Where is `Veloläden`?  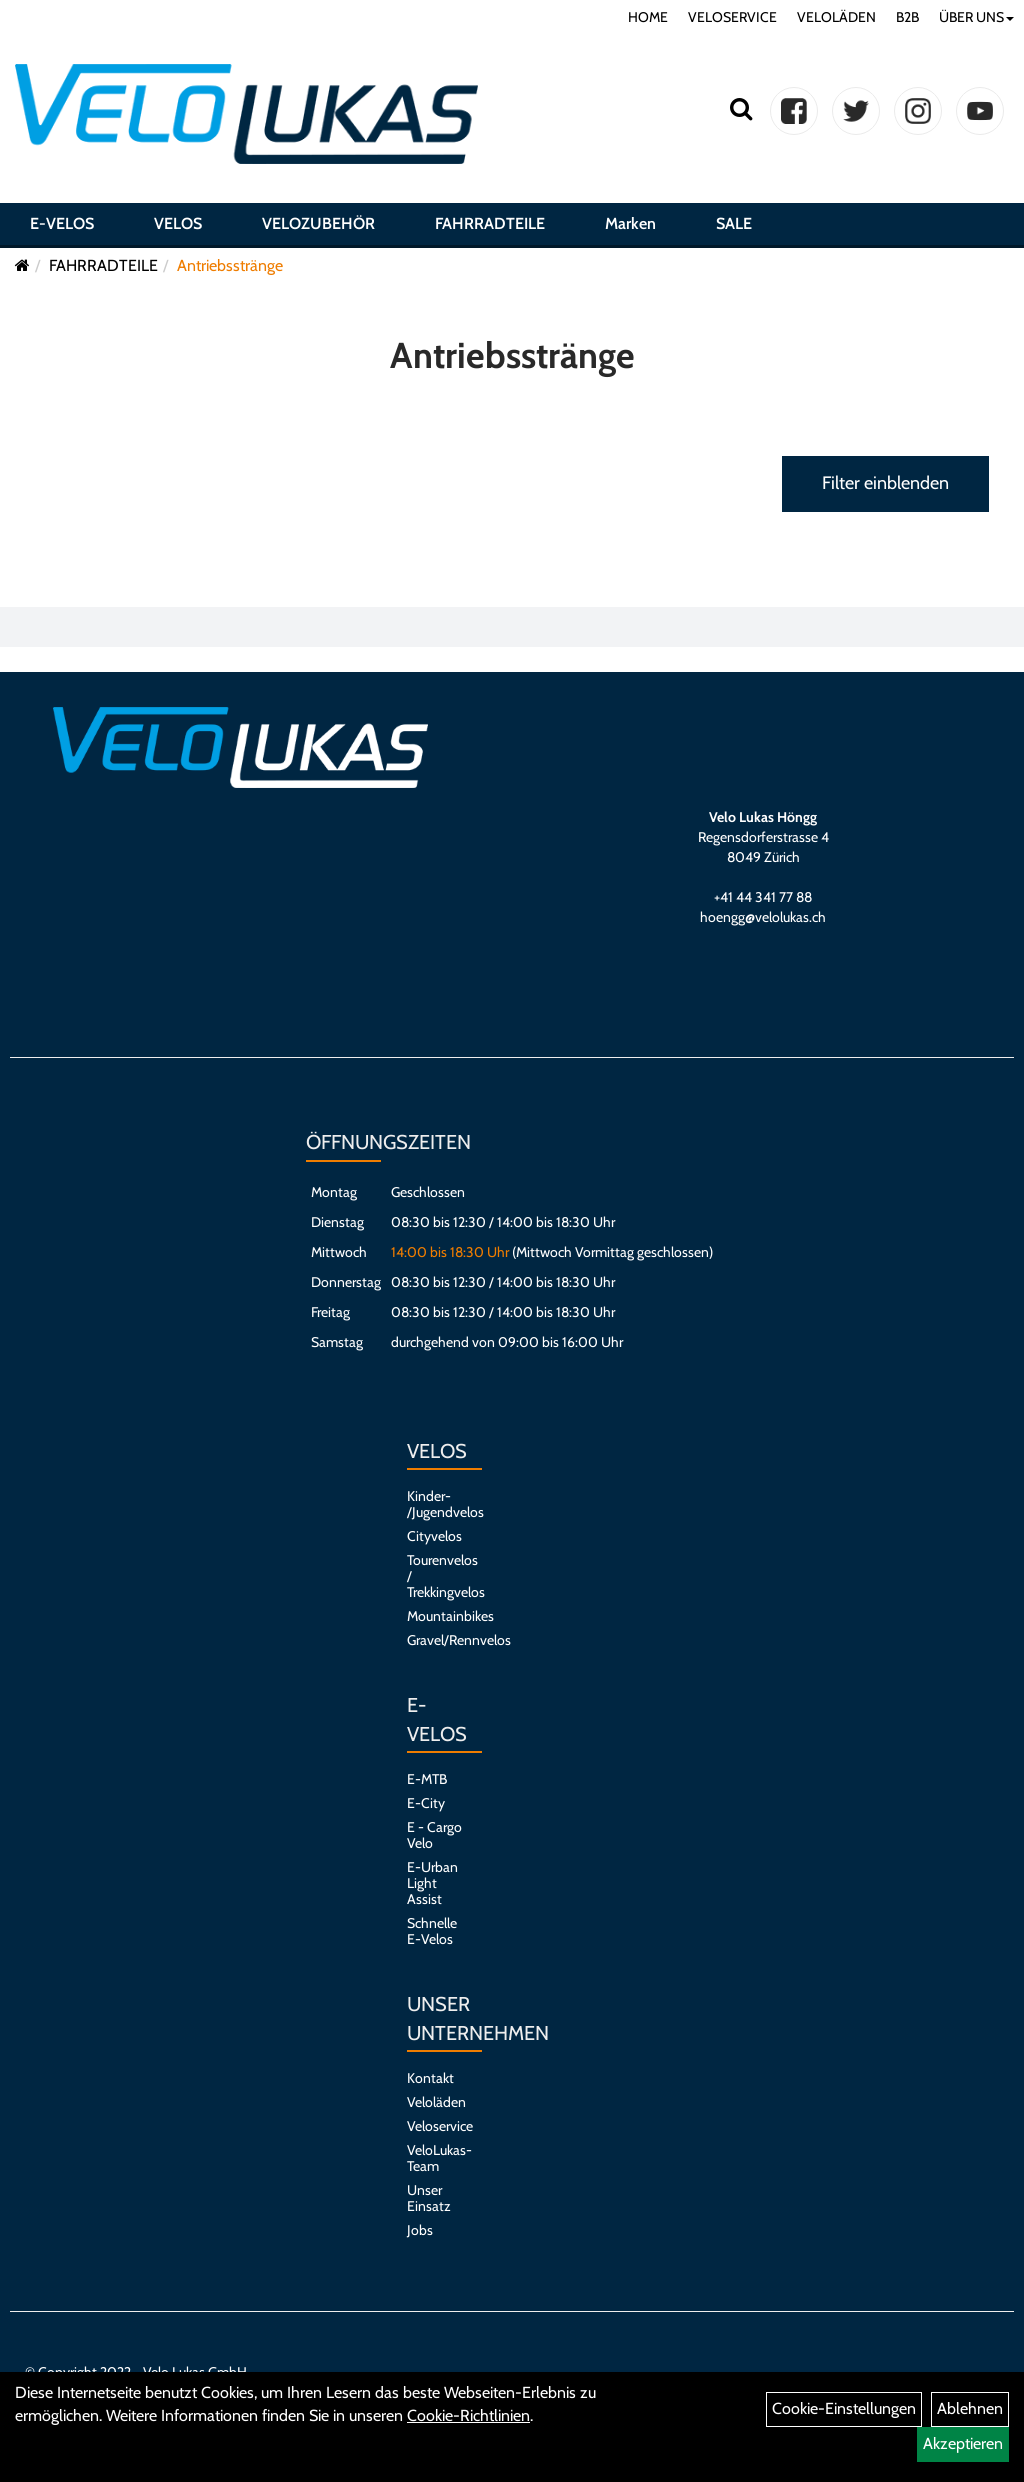 Veloläden is located at coordinates (434, 2102).